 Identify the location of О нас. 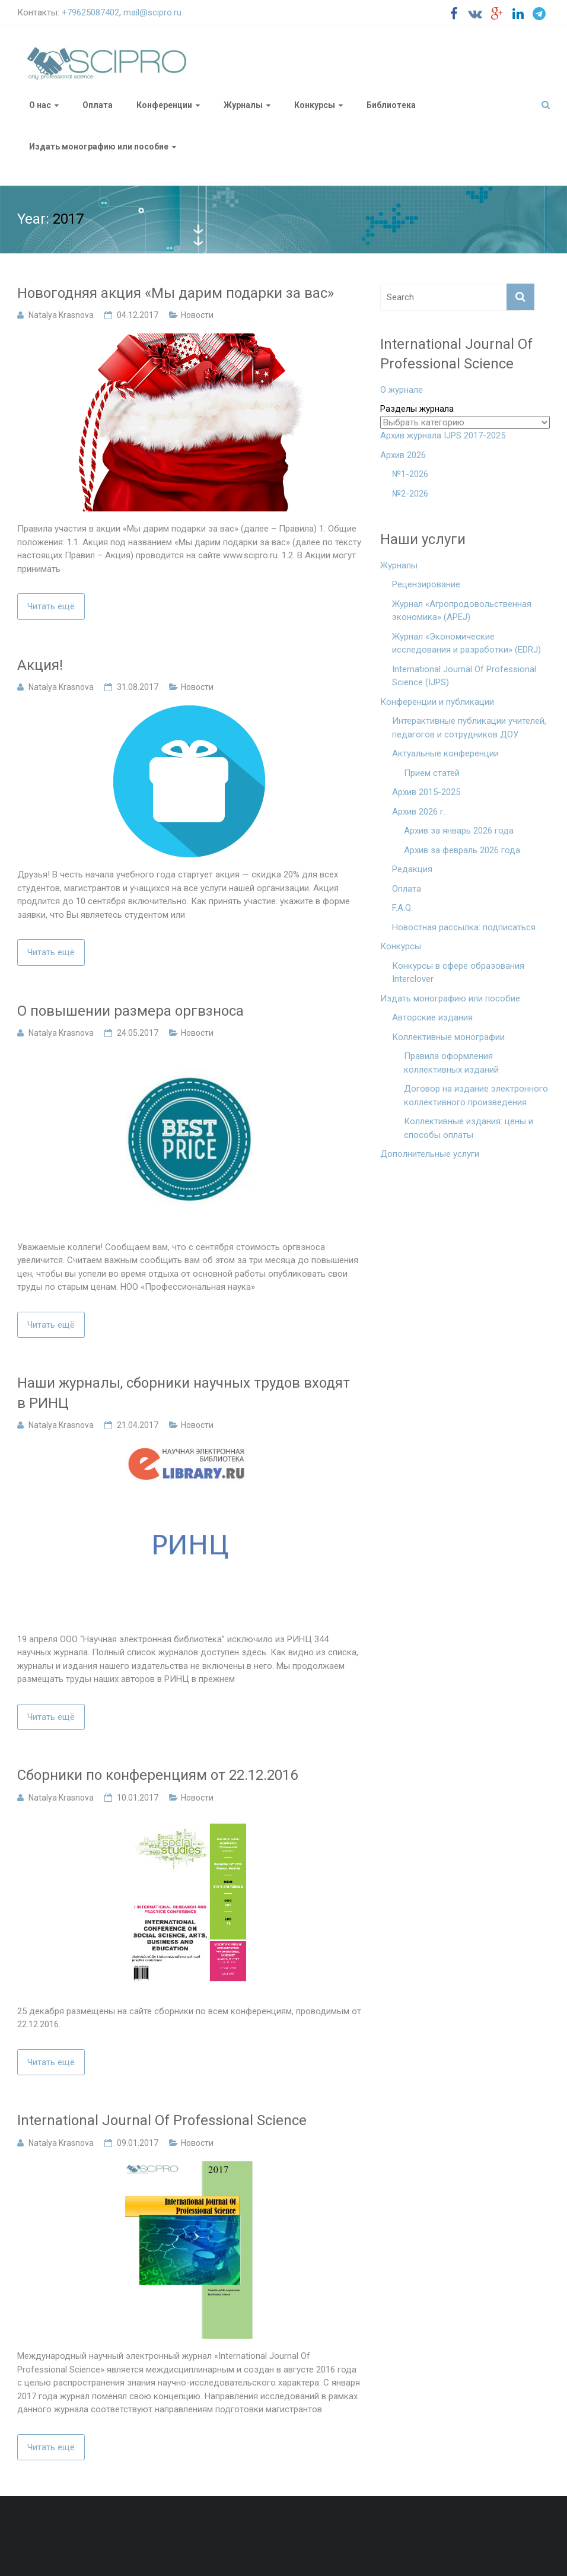
(40, 105).